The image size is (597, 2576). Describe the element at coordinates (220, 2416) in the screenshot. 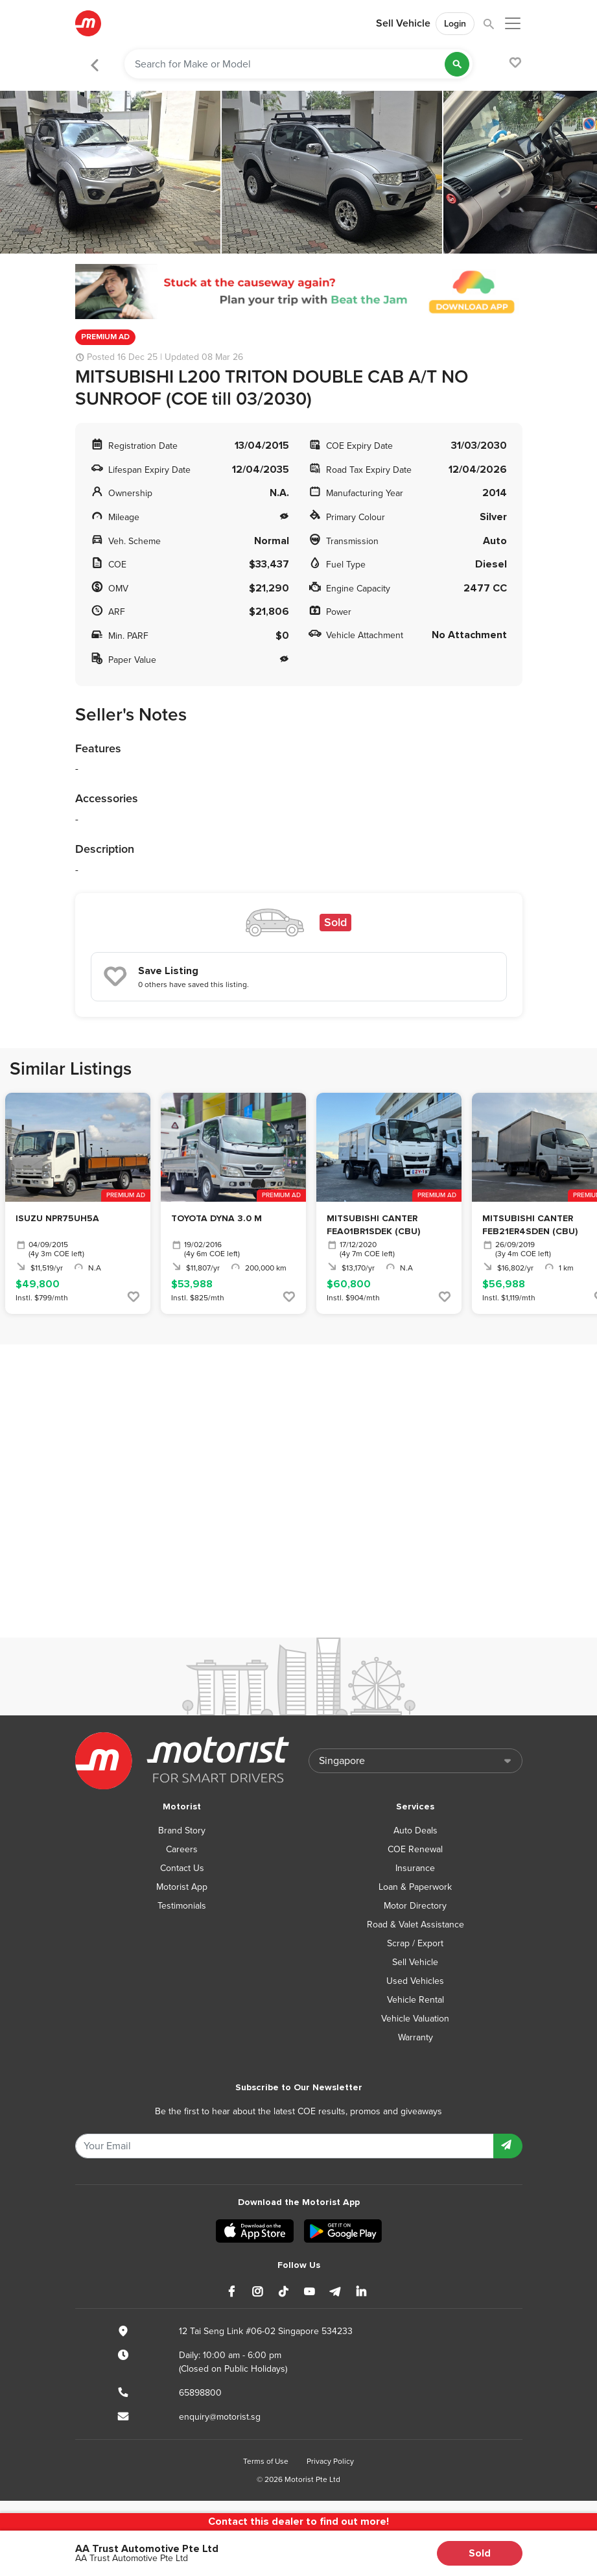

I see `enquiry@motorist.sg` at that location.